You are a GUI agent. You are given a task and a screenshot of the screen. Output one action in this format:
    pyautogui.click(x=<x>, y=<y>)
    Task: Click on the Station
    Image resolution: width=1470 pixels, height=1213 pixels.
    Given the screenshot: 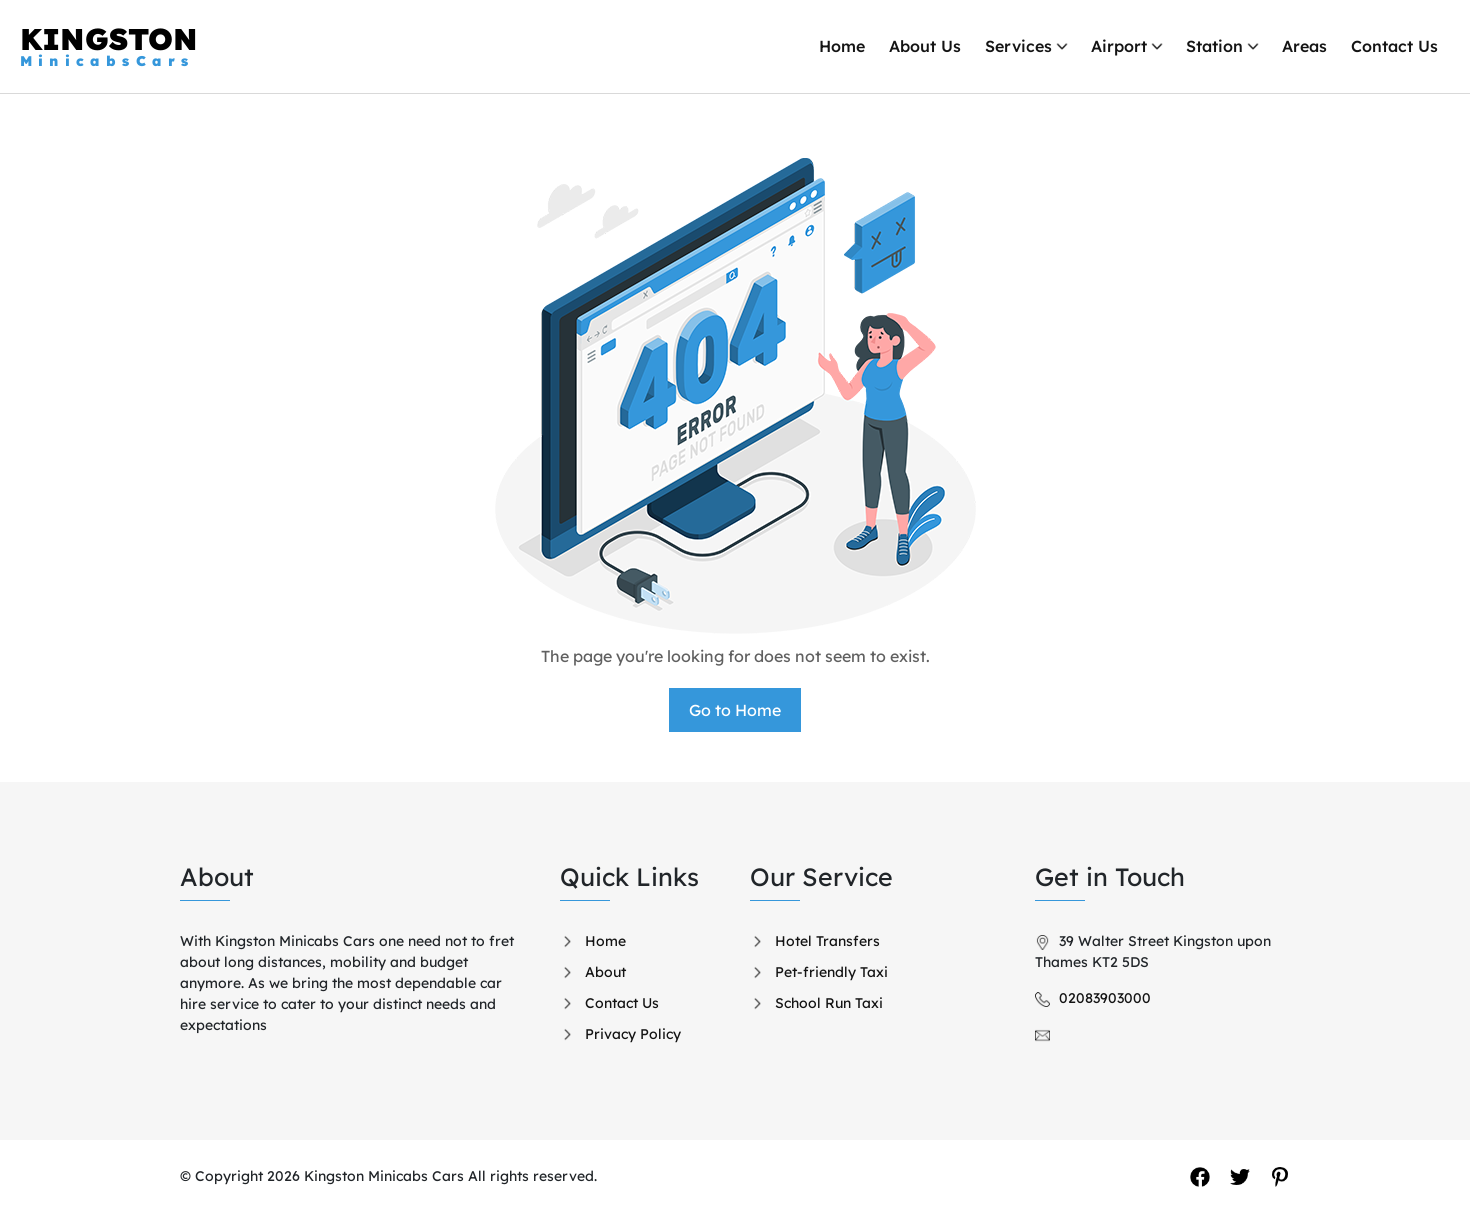 What is the action you would take?
    pyautogui.click(x=1214, y=46)
    